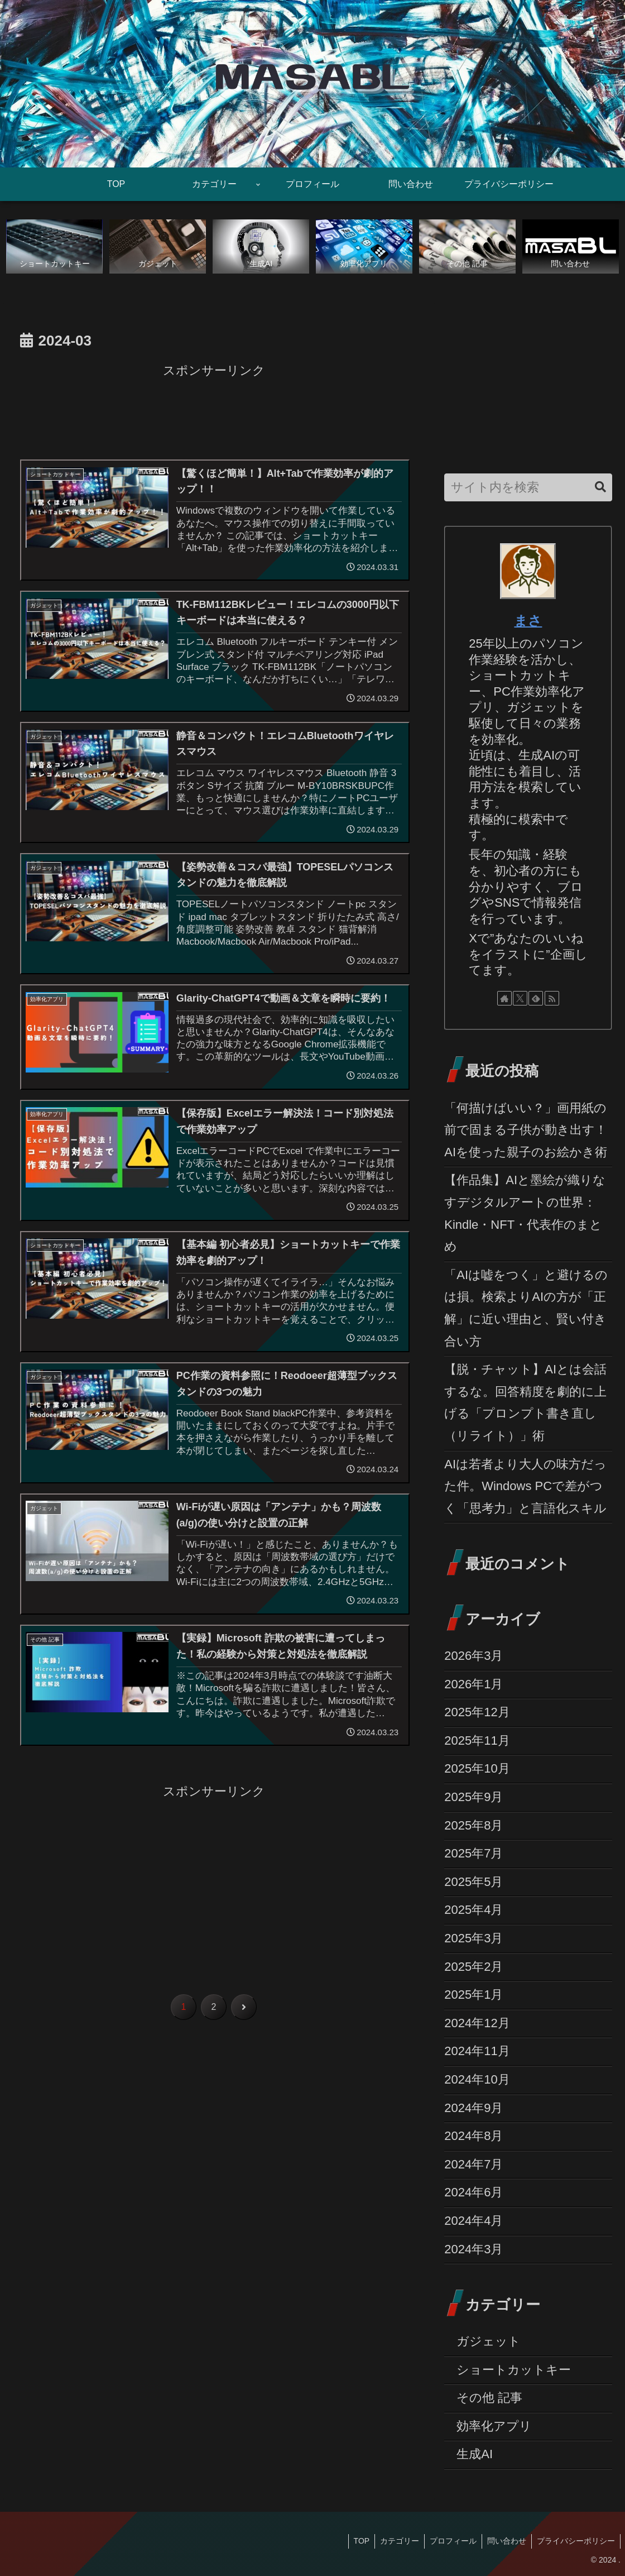 The height and width of the screenshot is (2576, 625). I want to click on プロフィール, so click(450, 2541).